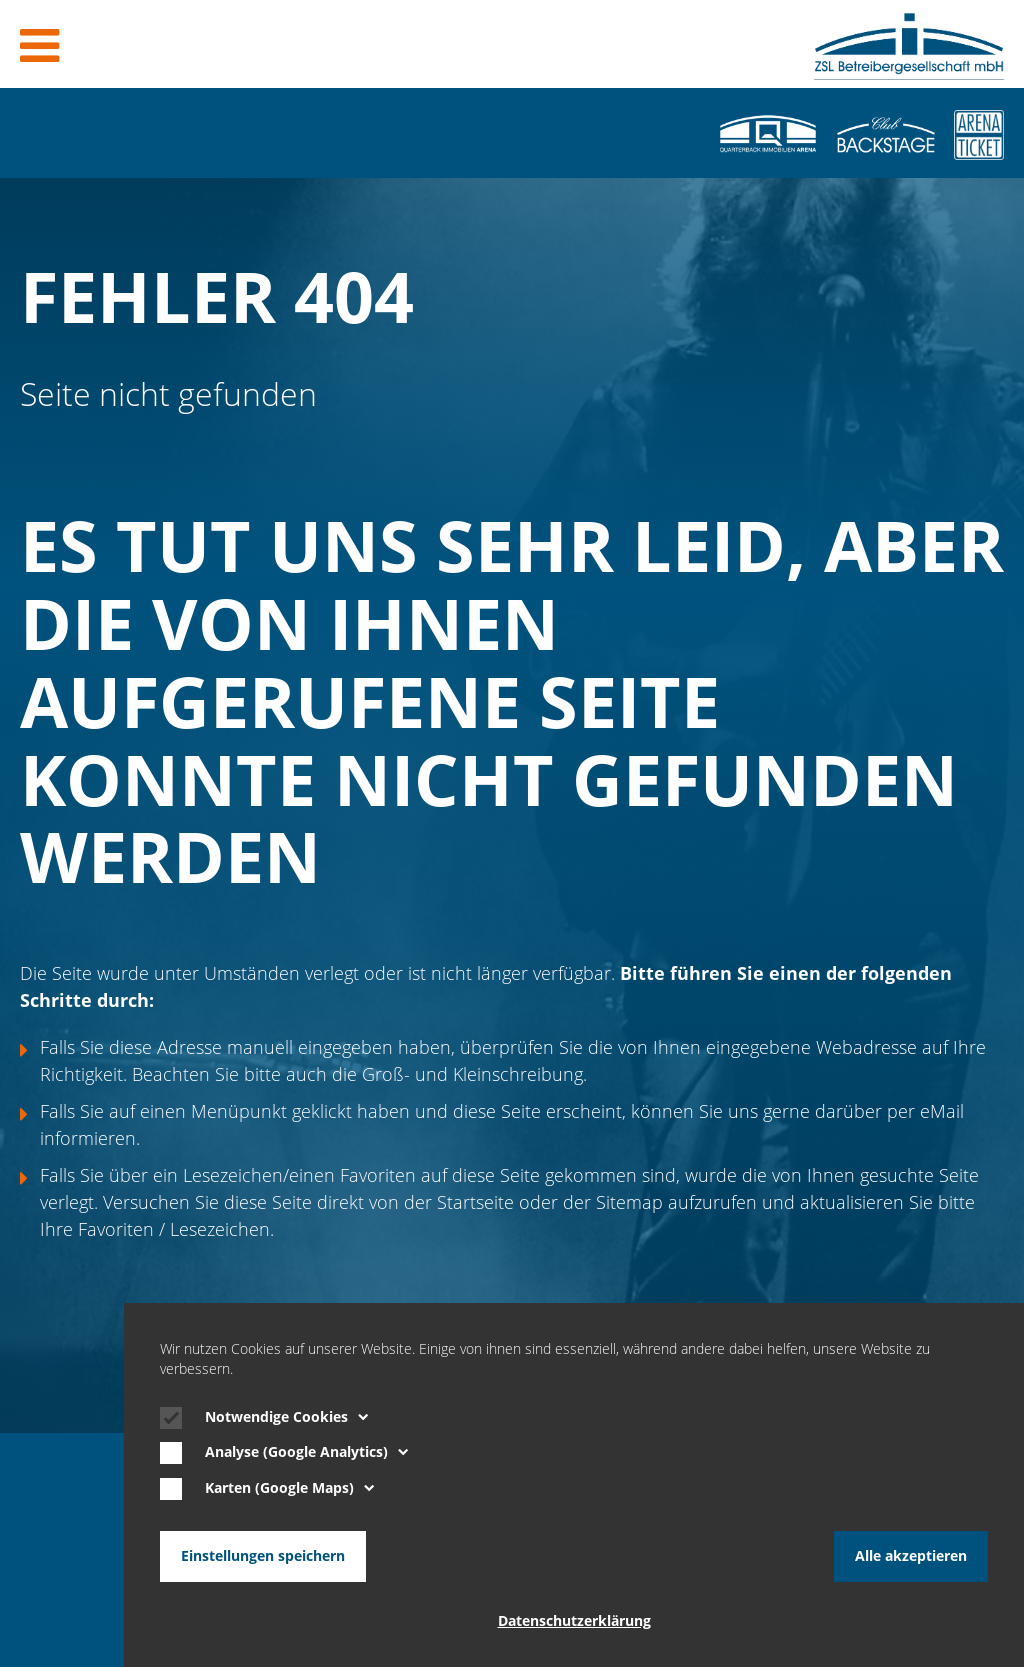 This screenshot has width=1024, height=1667. What do you see at coordinates (287, 1417) in the screenshot?
I see `Notwendige Cookies` at bounding box center [287, 1417].